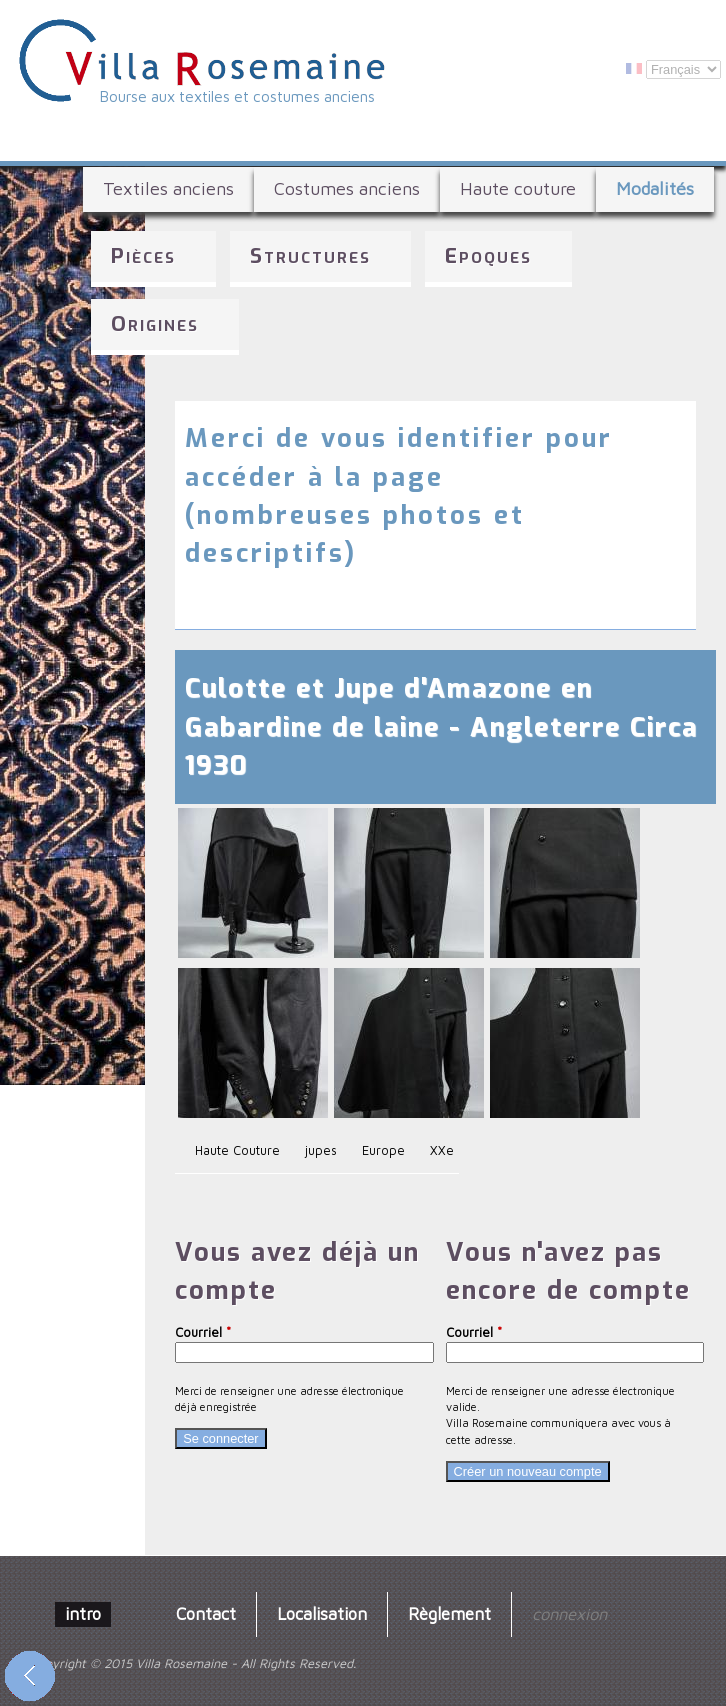 This screenshot has height=1706, width=726. I want to click on connexion, so click(569, 1613).